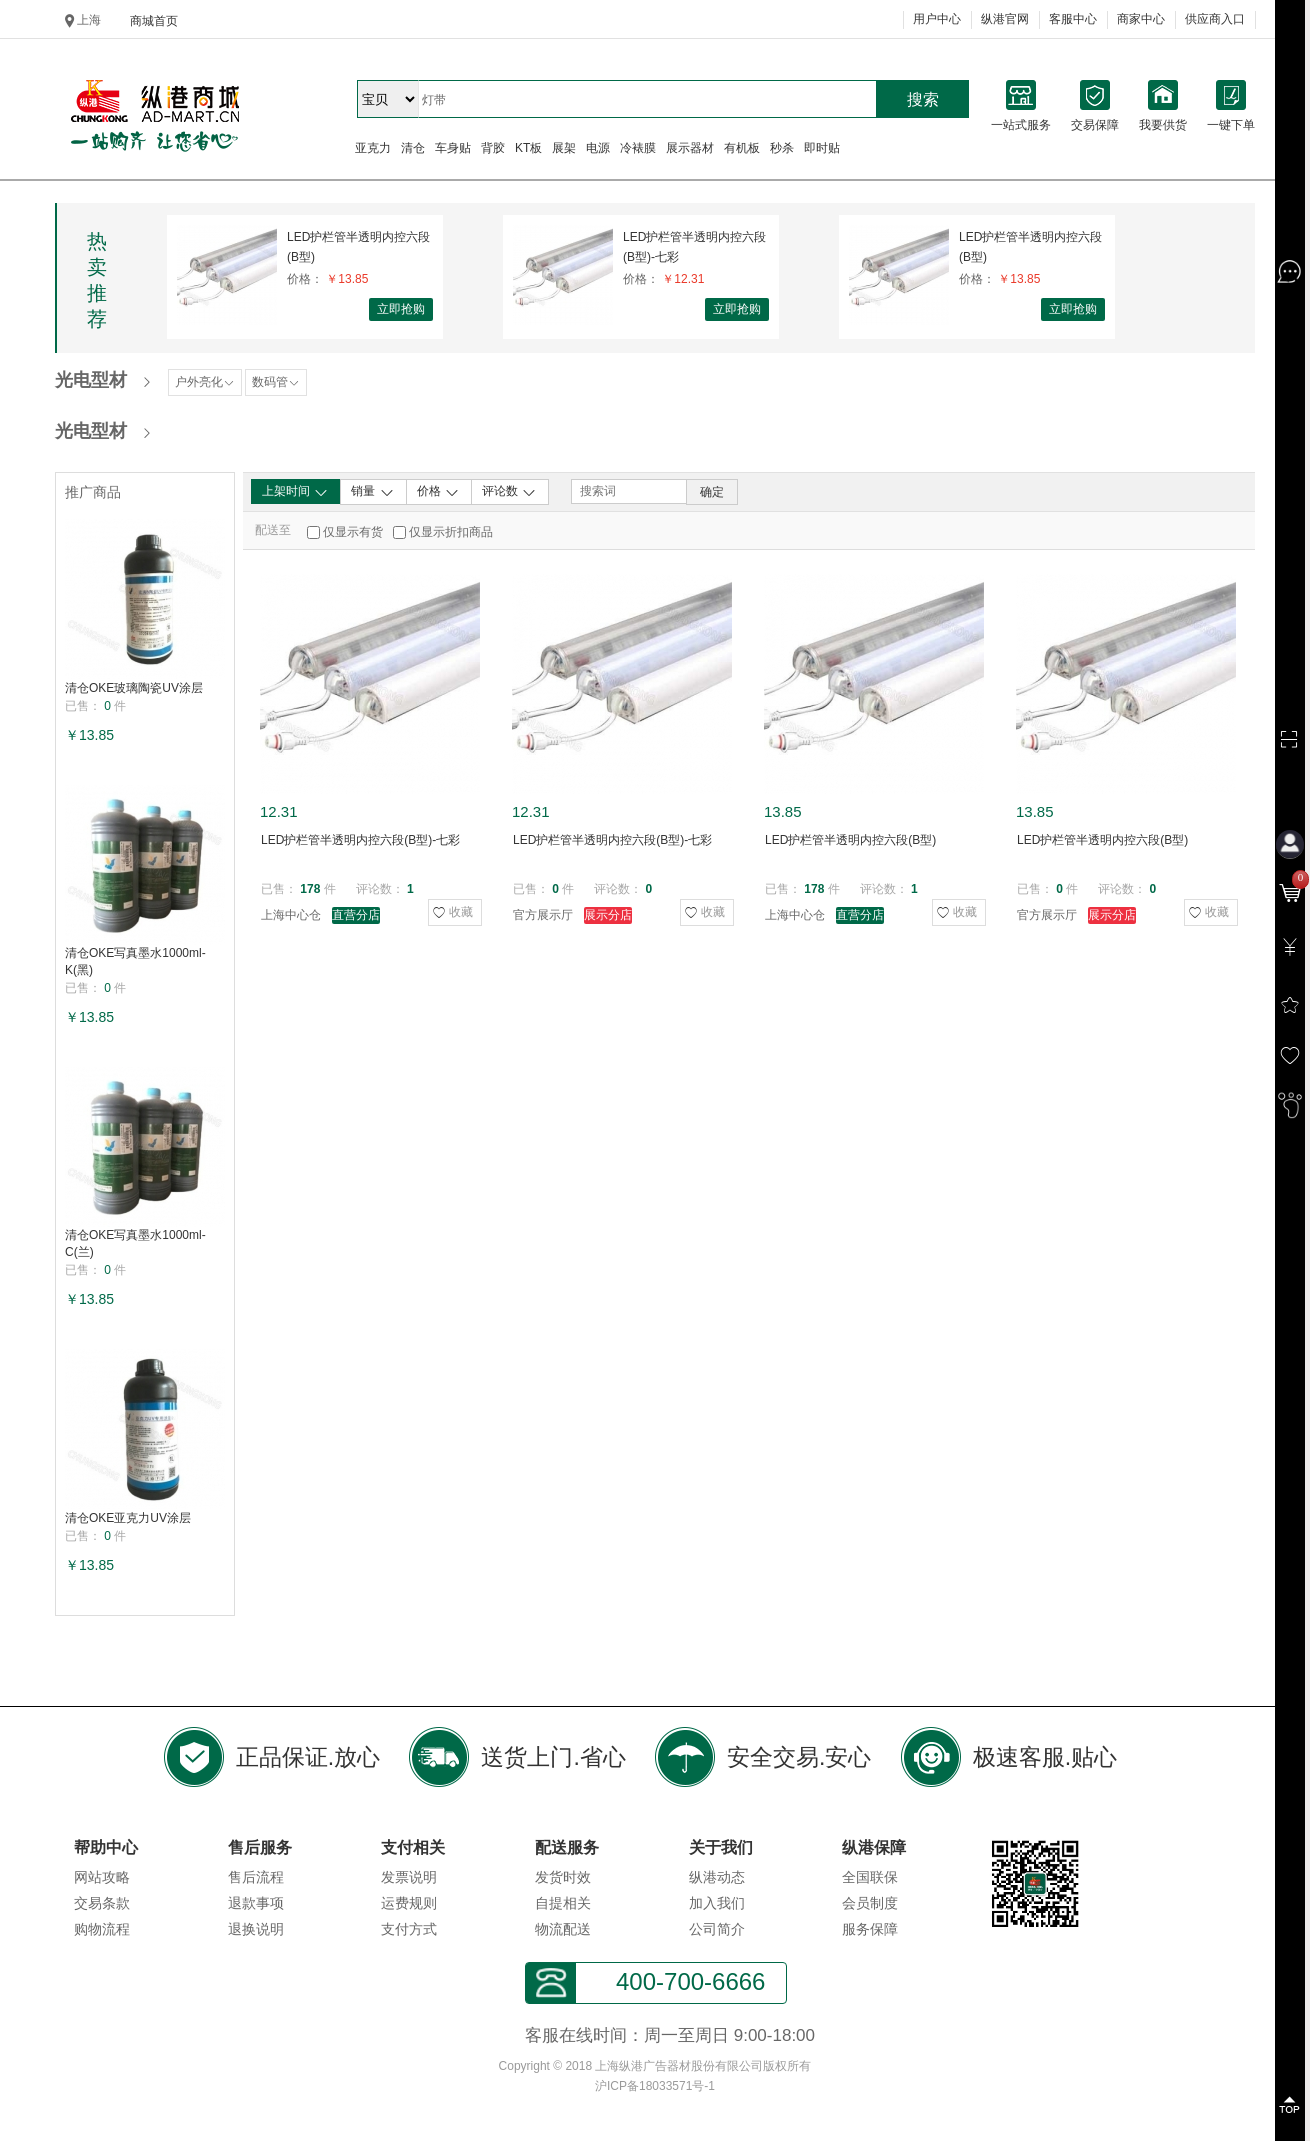 This screenshot has height=2141, width=1310. Describe the element at coordinates (102, 1877) in the screenshot. I see `网站攻略` at that location.